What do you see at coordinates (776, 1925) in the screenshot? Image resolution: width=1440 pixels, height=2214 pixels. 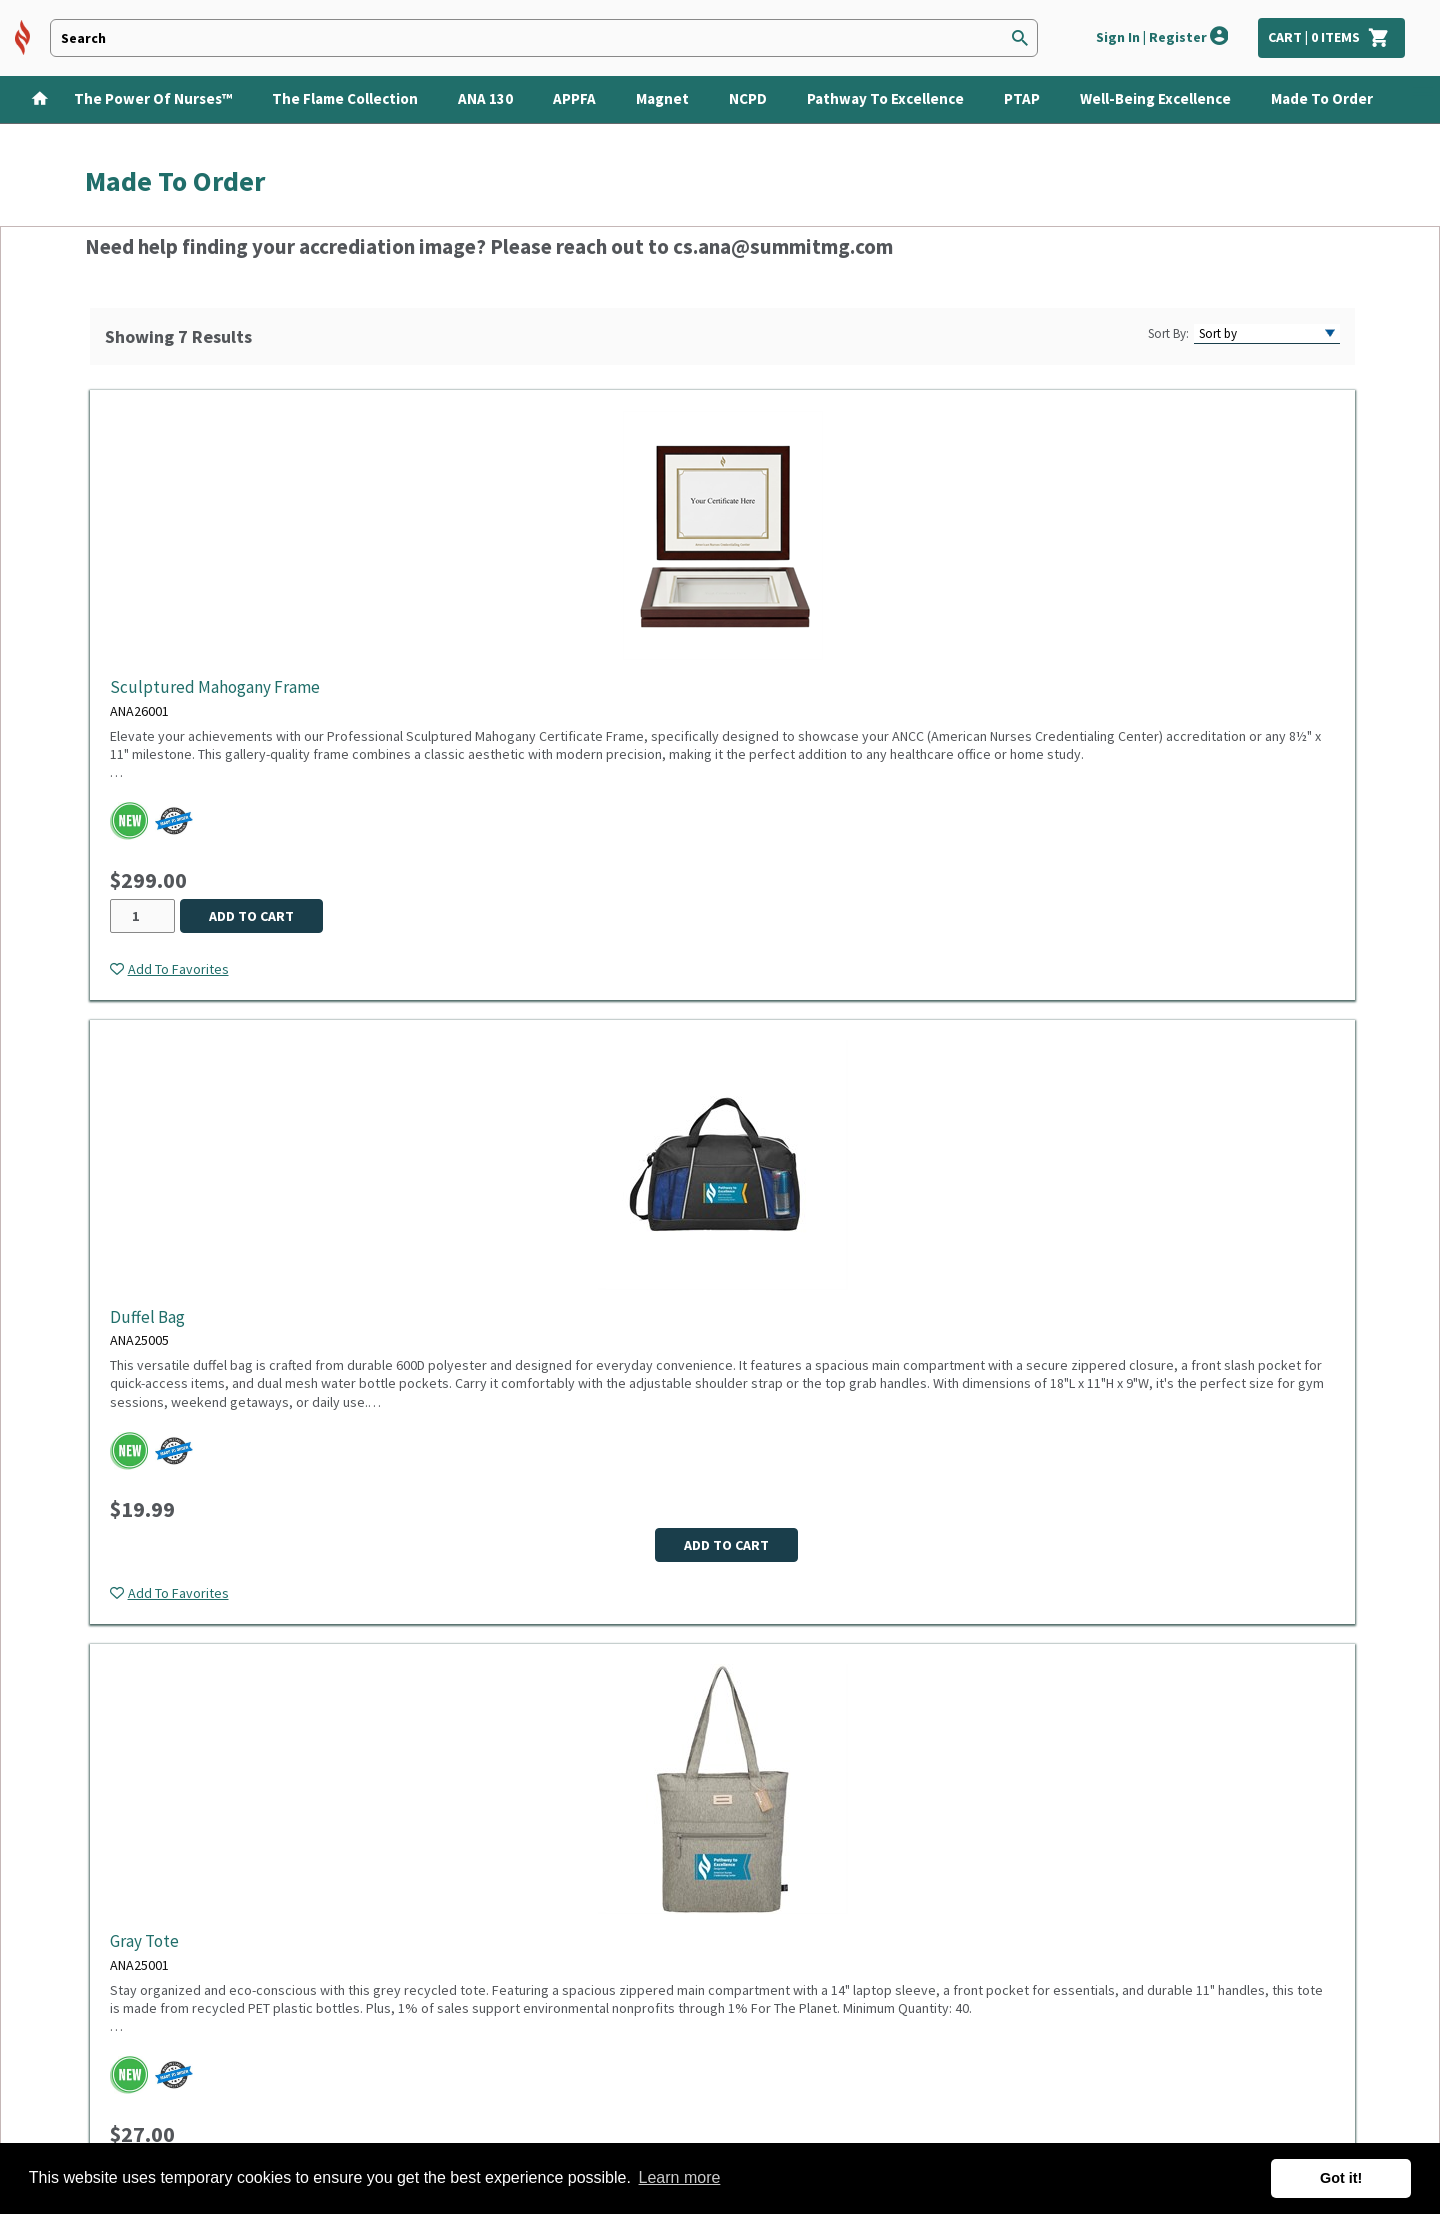 I see `[Newsletter sign-up with your email address]` at bounding box center [776, 1925].